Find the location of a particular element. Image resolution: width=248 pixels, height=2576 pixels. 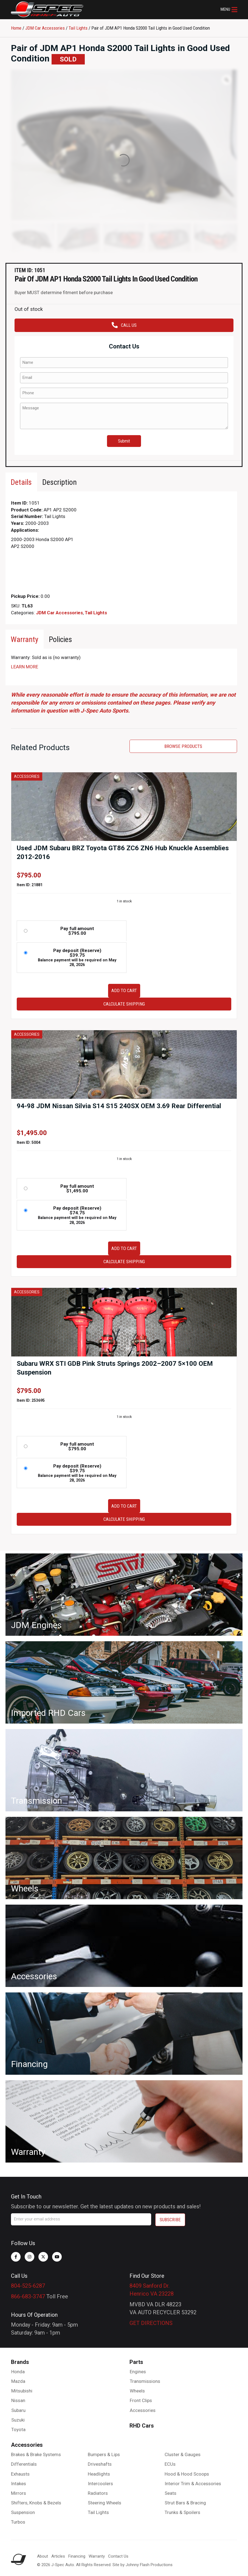

Brakes & Brake Systems is located at coordinates (36, 2454).